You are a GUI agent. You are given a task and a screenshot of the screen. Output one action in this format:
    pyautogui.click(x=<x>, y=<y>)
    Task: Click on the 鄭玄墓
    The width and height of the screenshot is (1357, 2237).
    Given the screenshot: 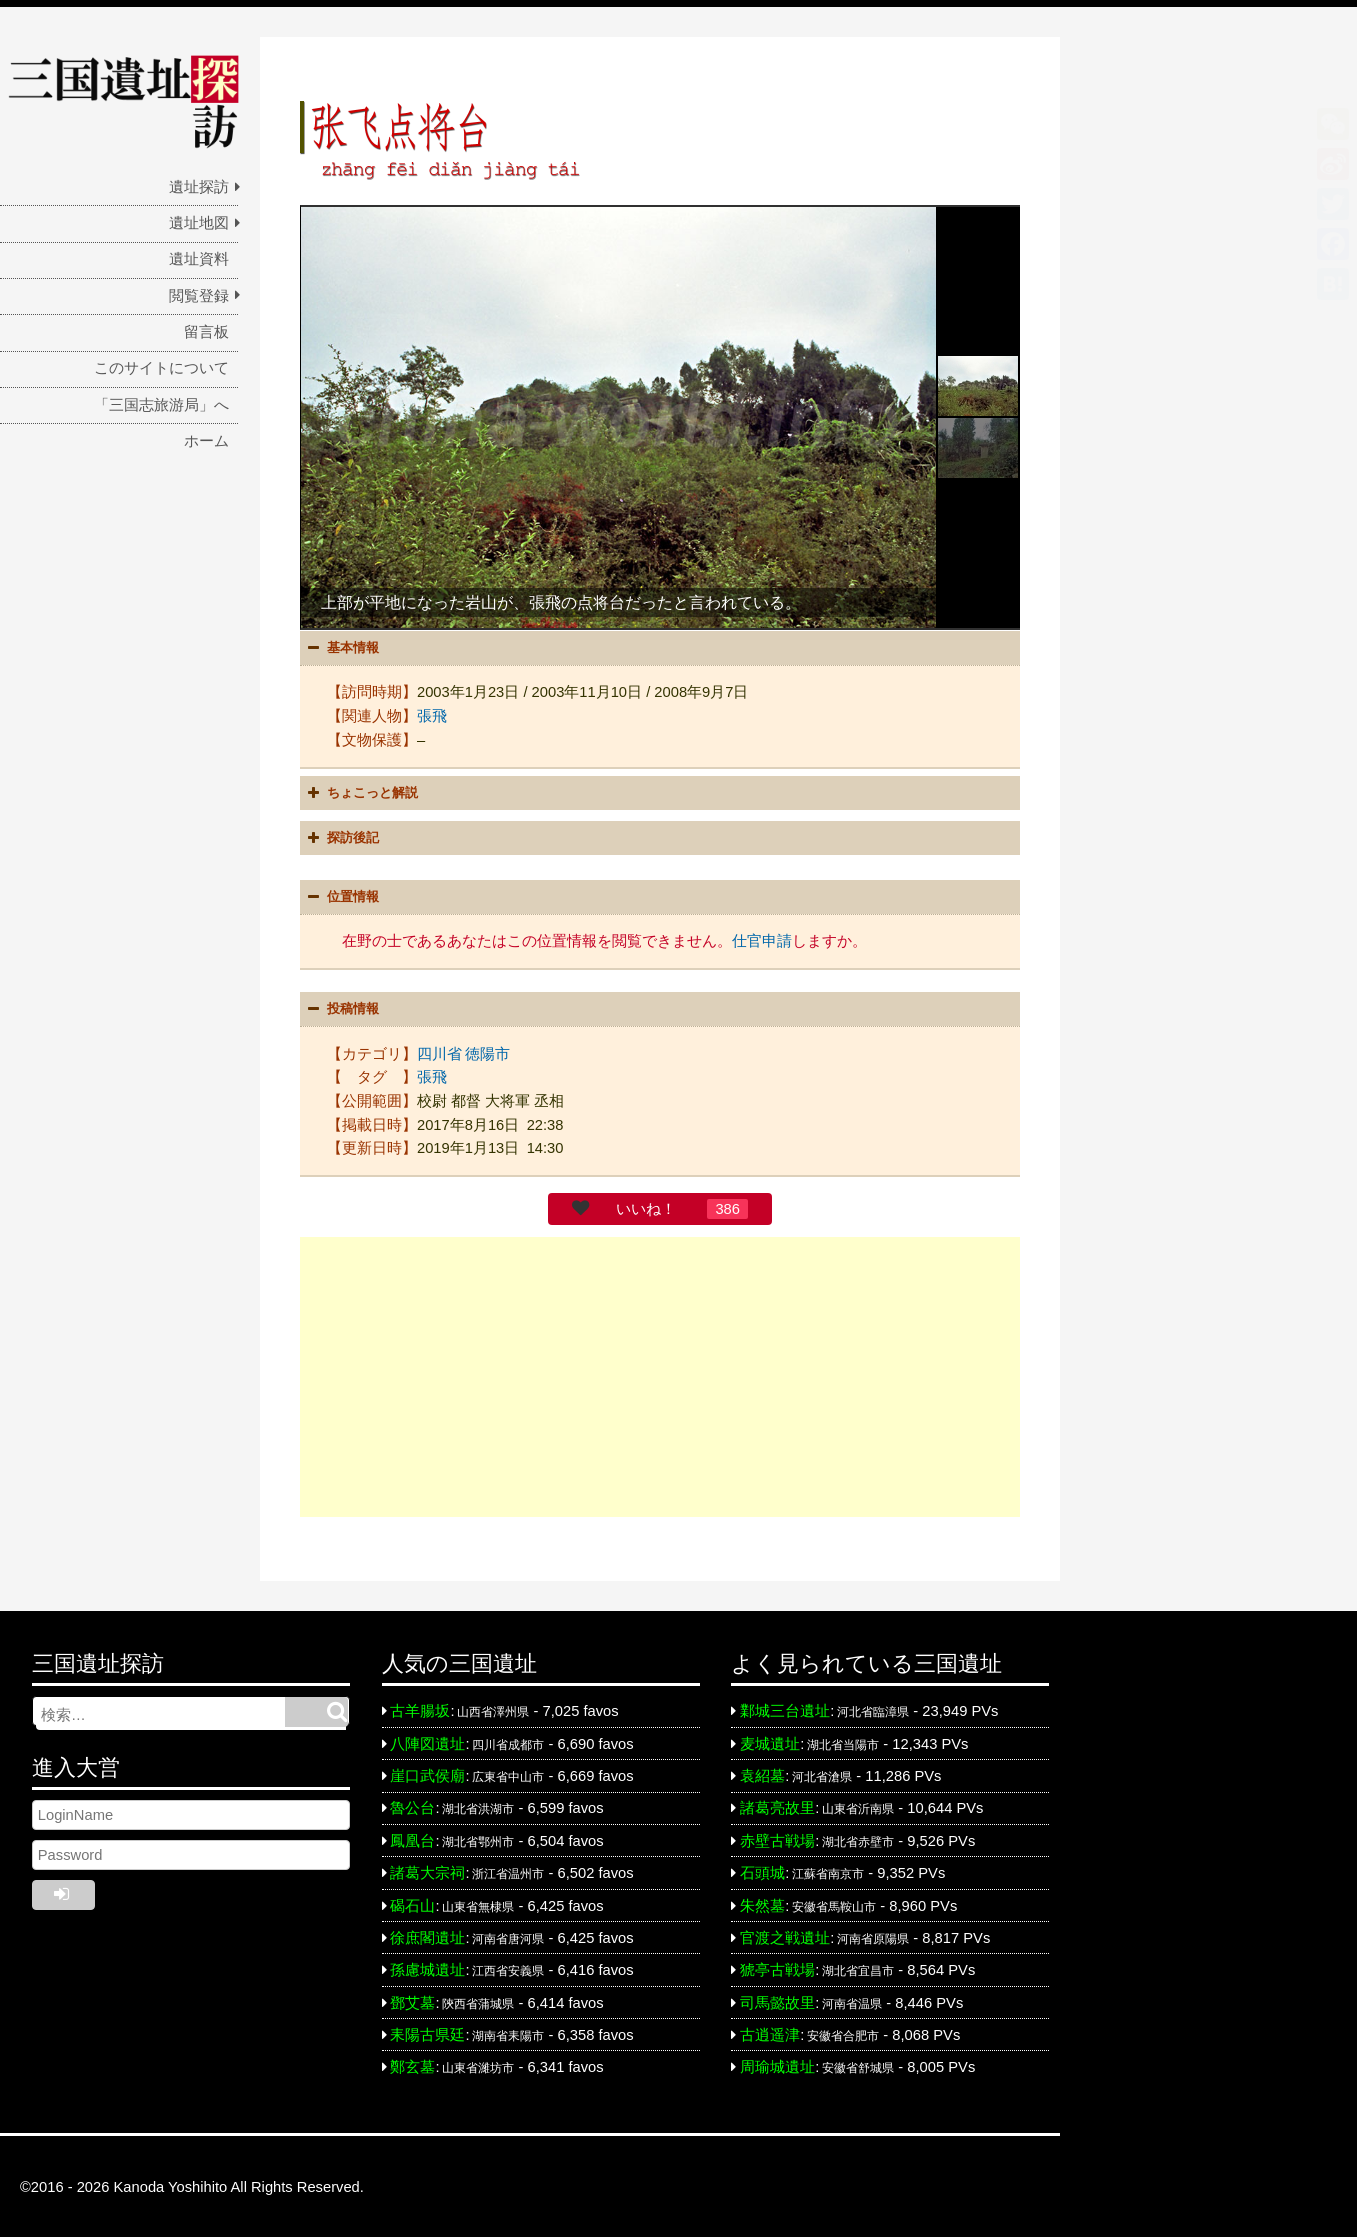 What is the action you would take?
    pyautogui.click(x=412, y=2065)
    